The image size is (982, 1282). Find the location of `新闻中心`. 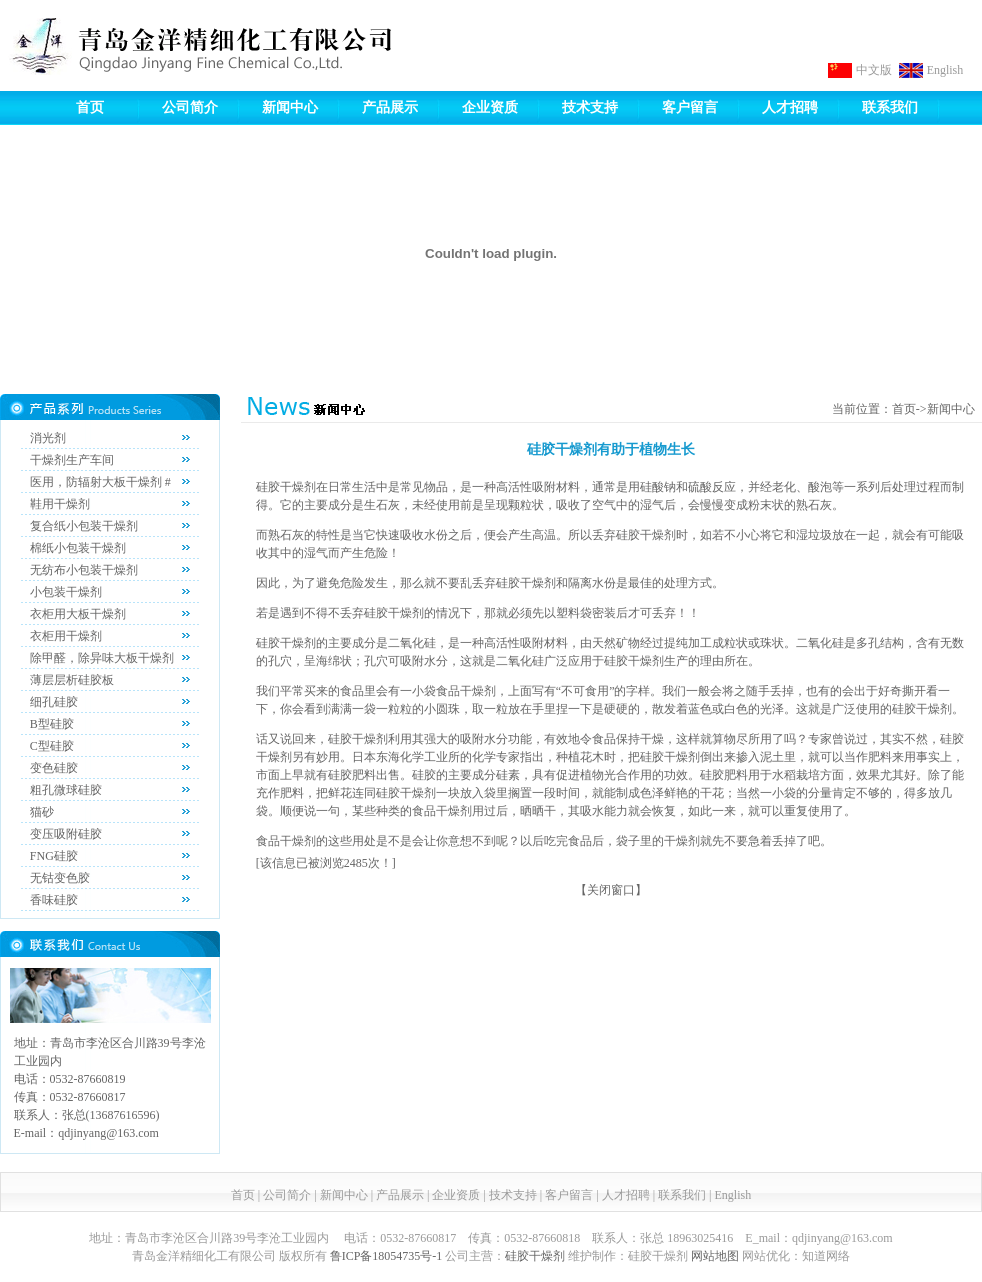

新闻中心 is located at coordinates (290, 107).